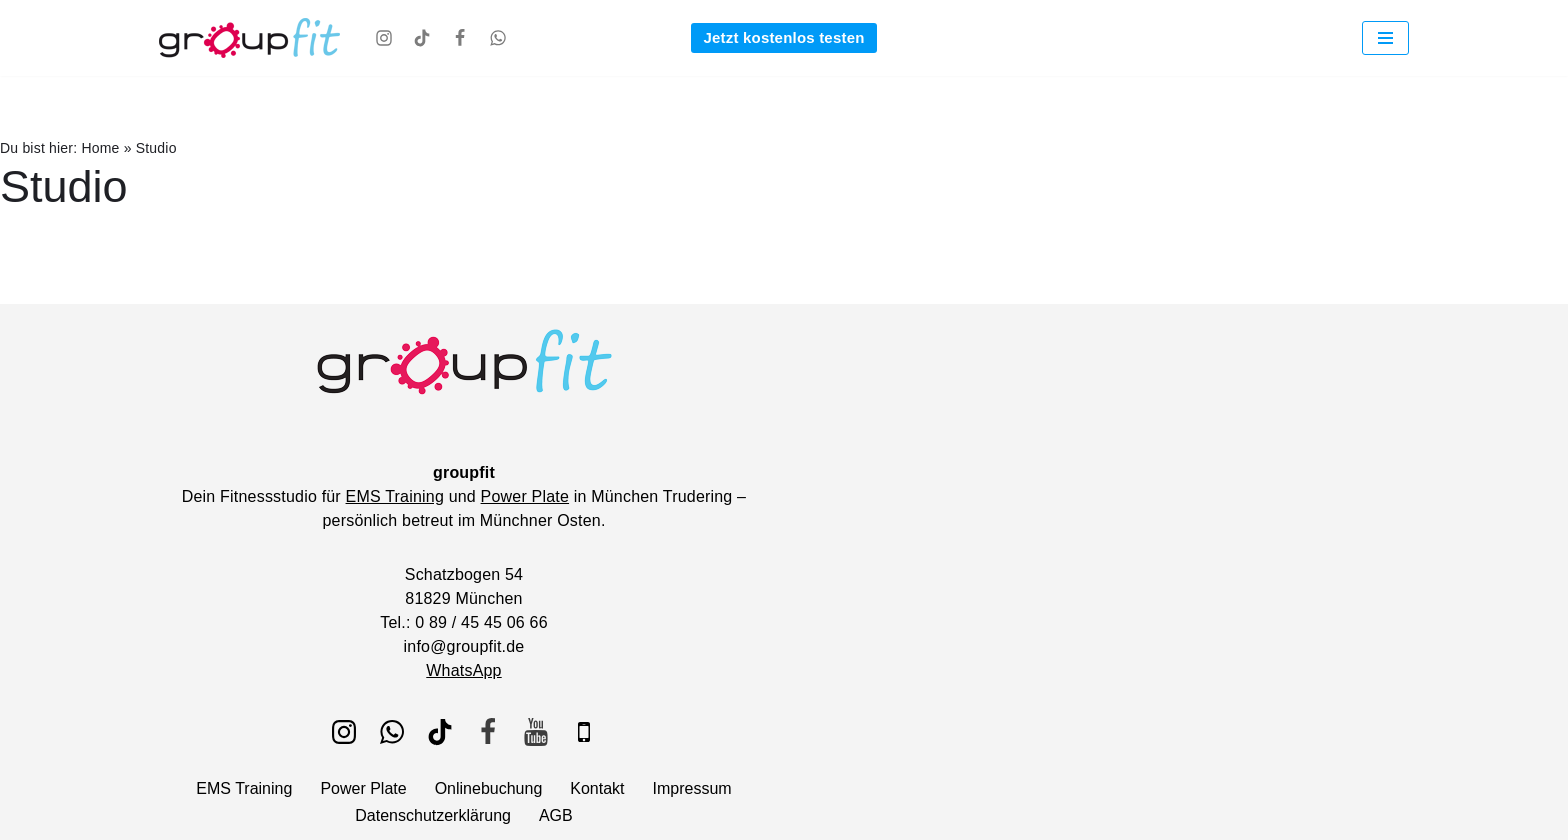 This screenshot has height=840, width=1568. Describe the element at coordinates (584, 732) in the screenshot. I see `[IOS]` at that location.